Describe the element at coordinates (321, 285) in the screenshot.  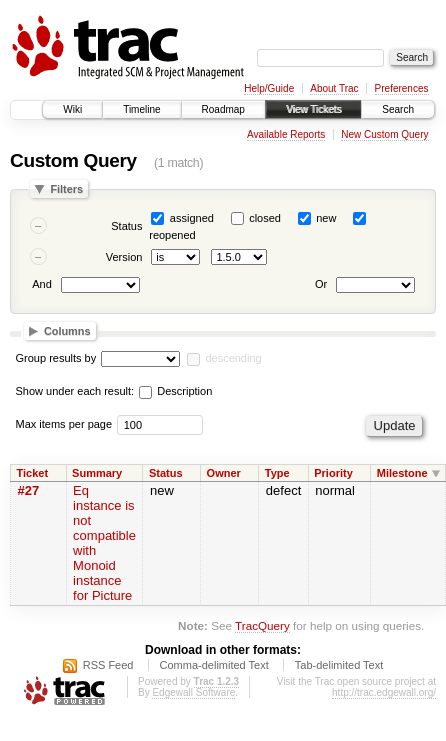
I see `Or` at that location.